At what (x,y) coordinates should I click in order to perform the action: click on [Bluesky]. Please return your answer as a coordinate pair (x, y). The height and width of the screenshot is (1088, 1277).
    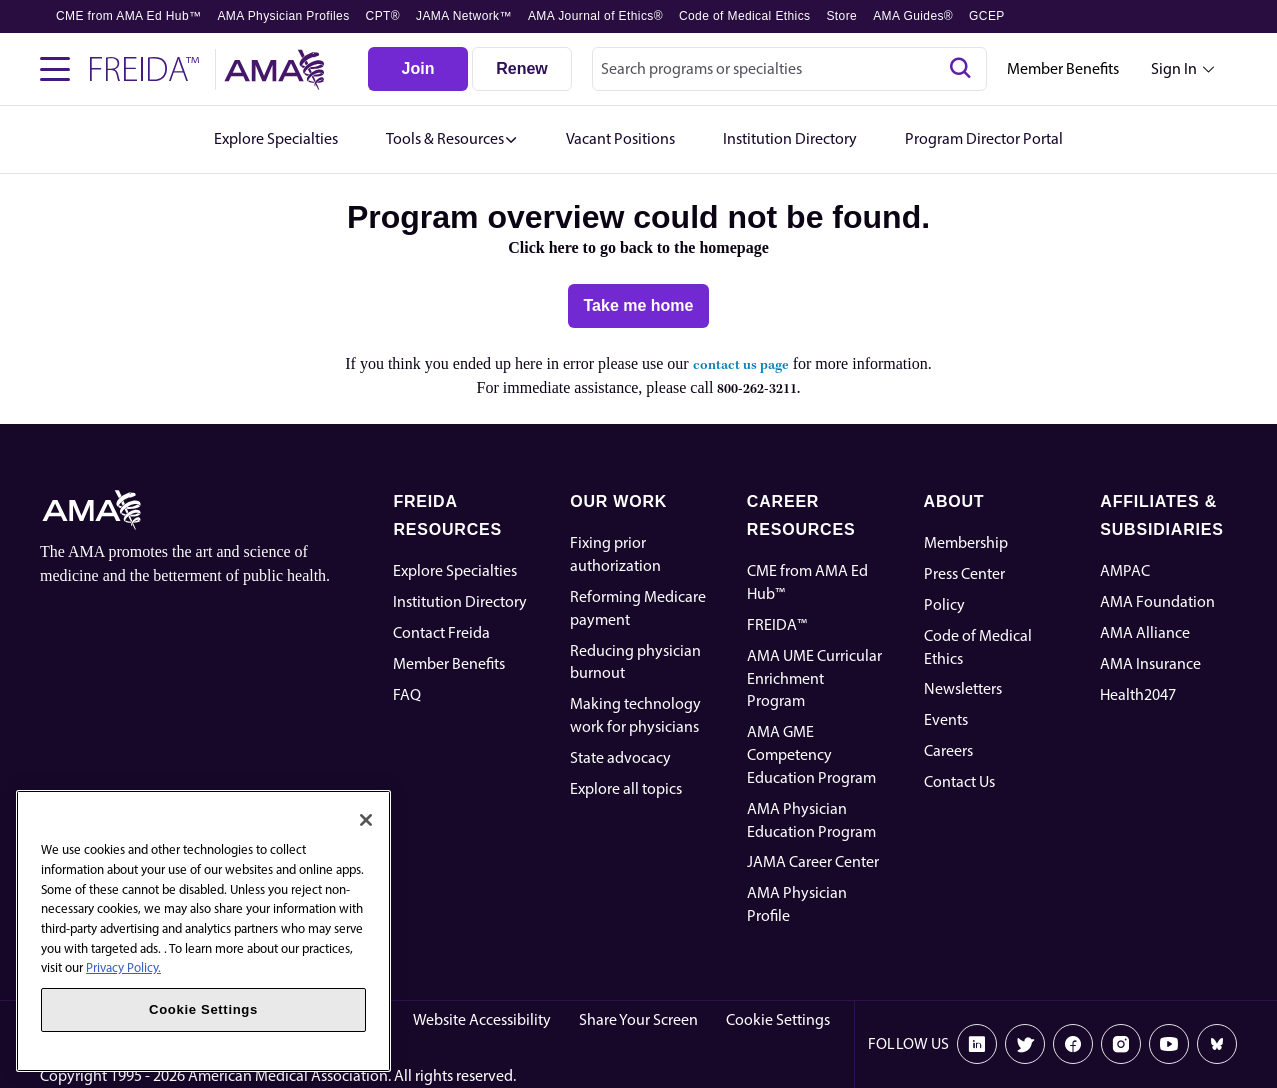
    Looking at the image, I should click on (1217, 1044).